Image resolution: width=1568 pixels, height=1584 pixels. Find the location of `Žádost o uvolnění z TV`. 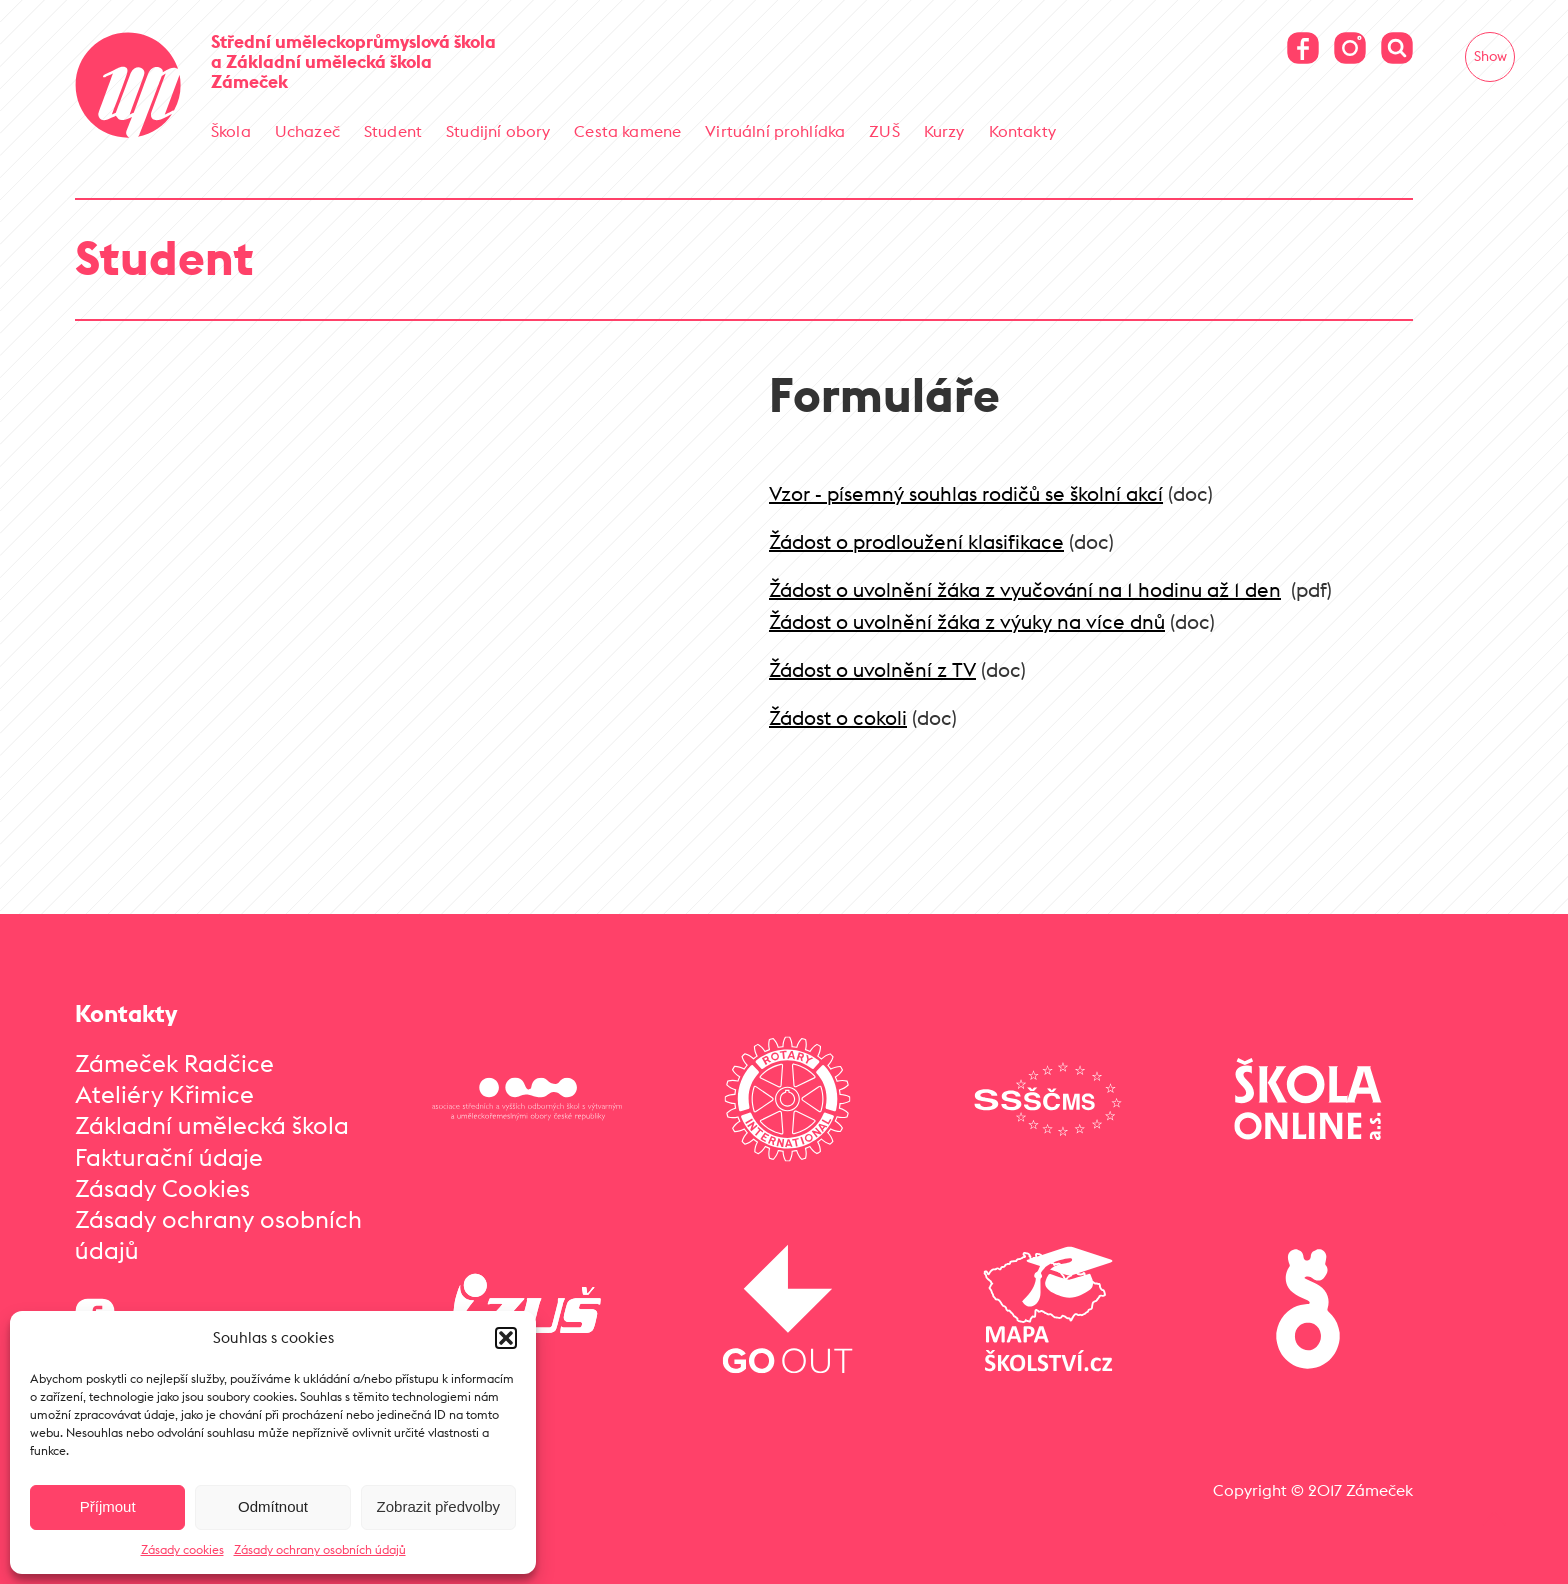

Žádost o uvolnění z TV is located at coordinates (872, 669).